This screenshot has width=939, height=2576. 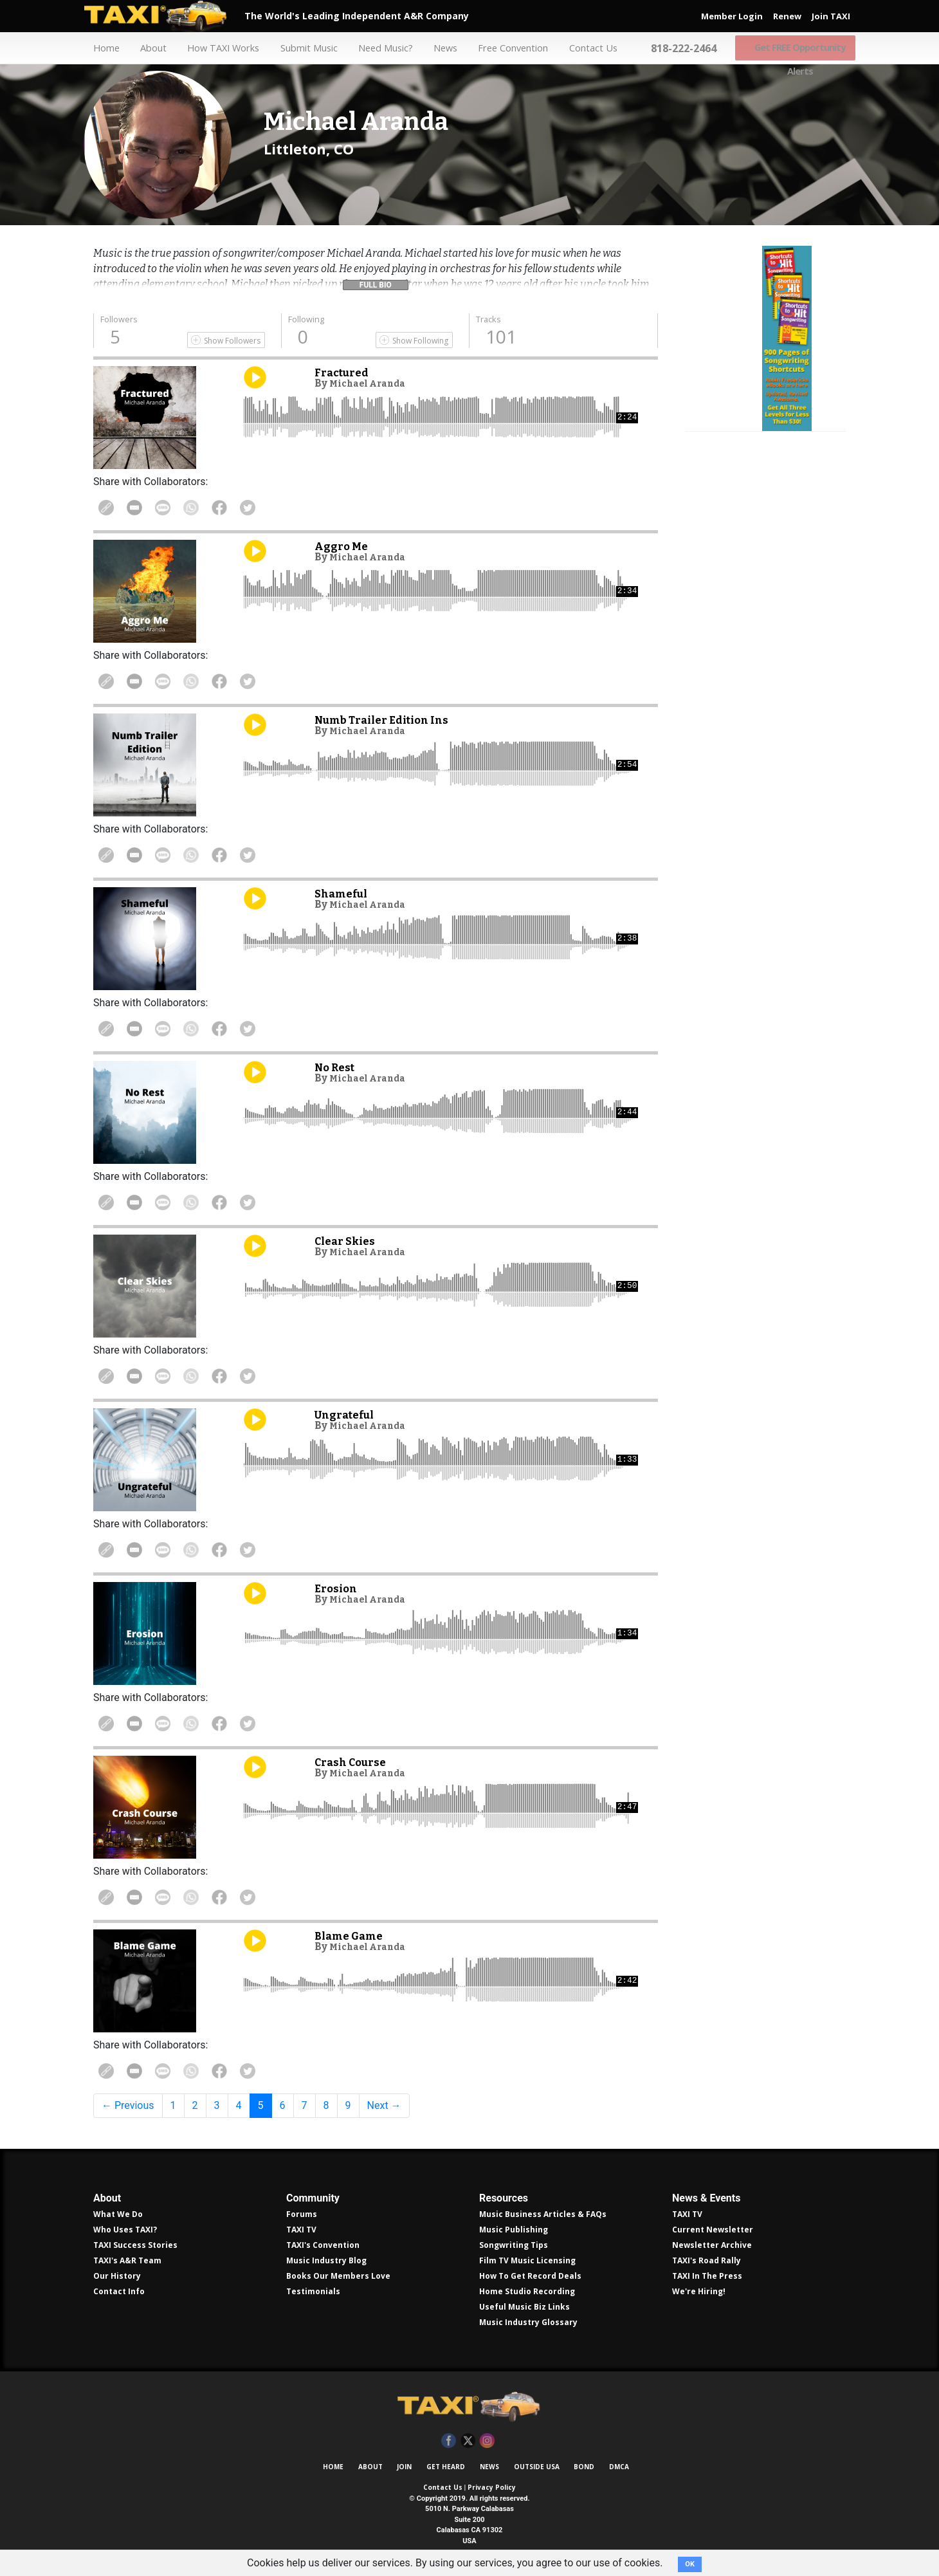 What do you see at coordinates (338, 1067) in the screenshot?
I see `No Rest` at bounding box center [338, 1067].